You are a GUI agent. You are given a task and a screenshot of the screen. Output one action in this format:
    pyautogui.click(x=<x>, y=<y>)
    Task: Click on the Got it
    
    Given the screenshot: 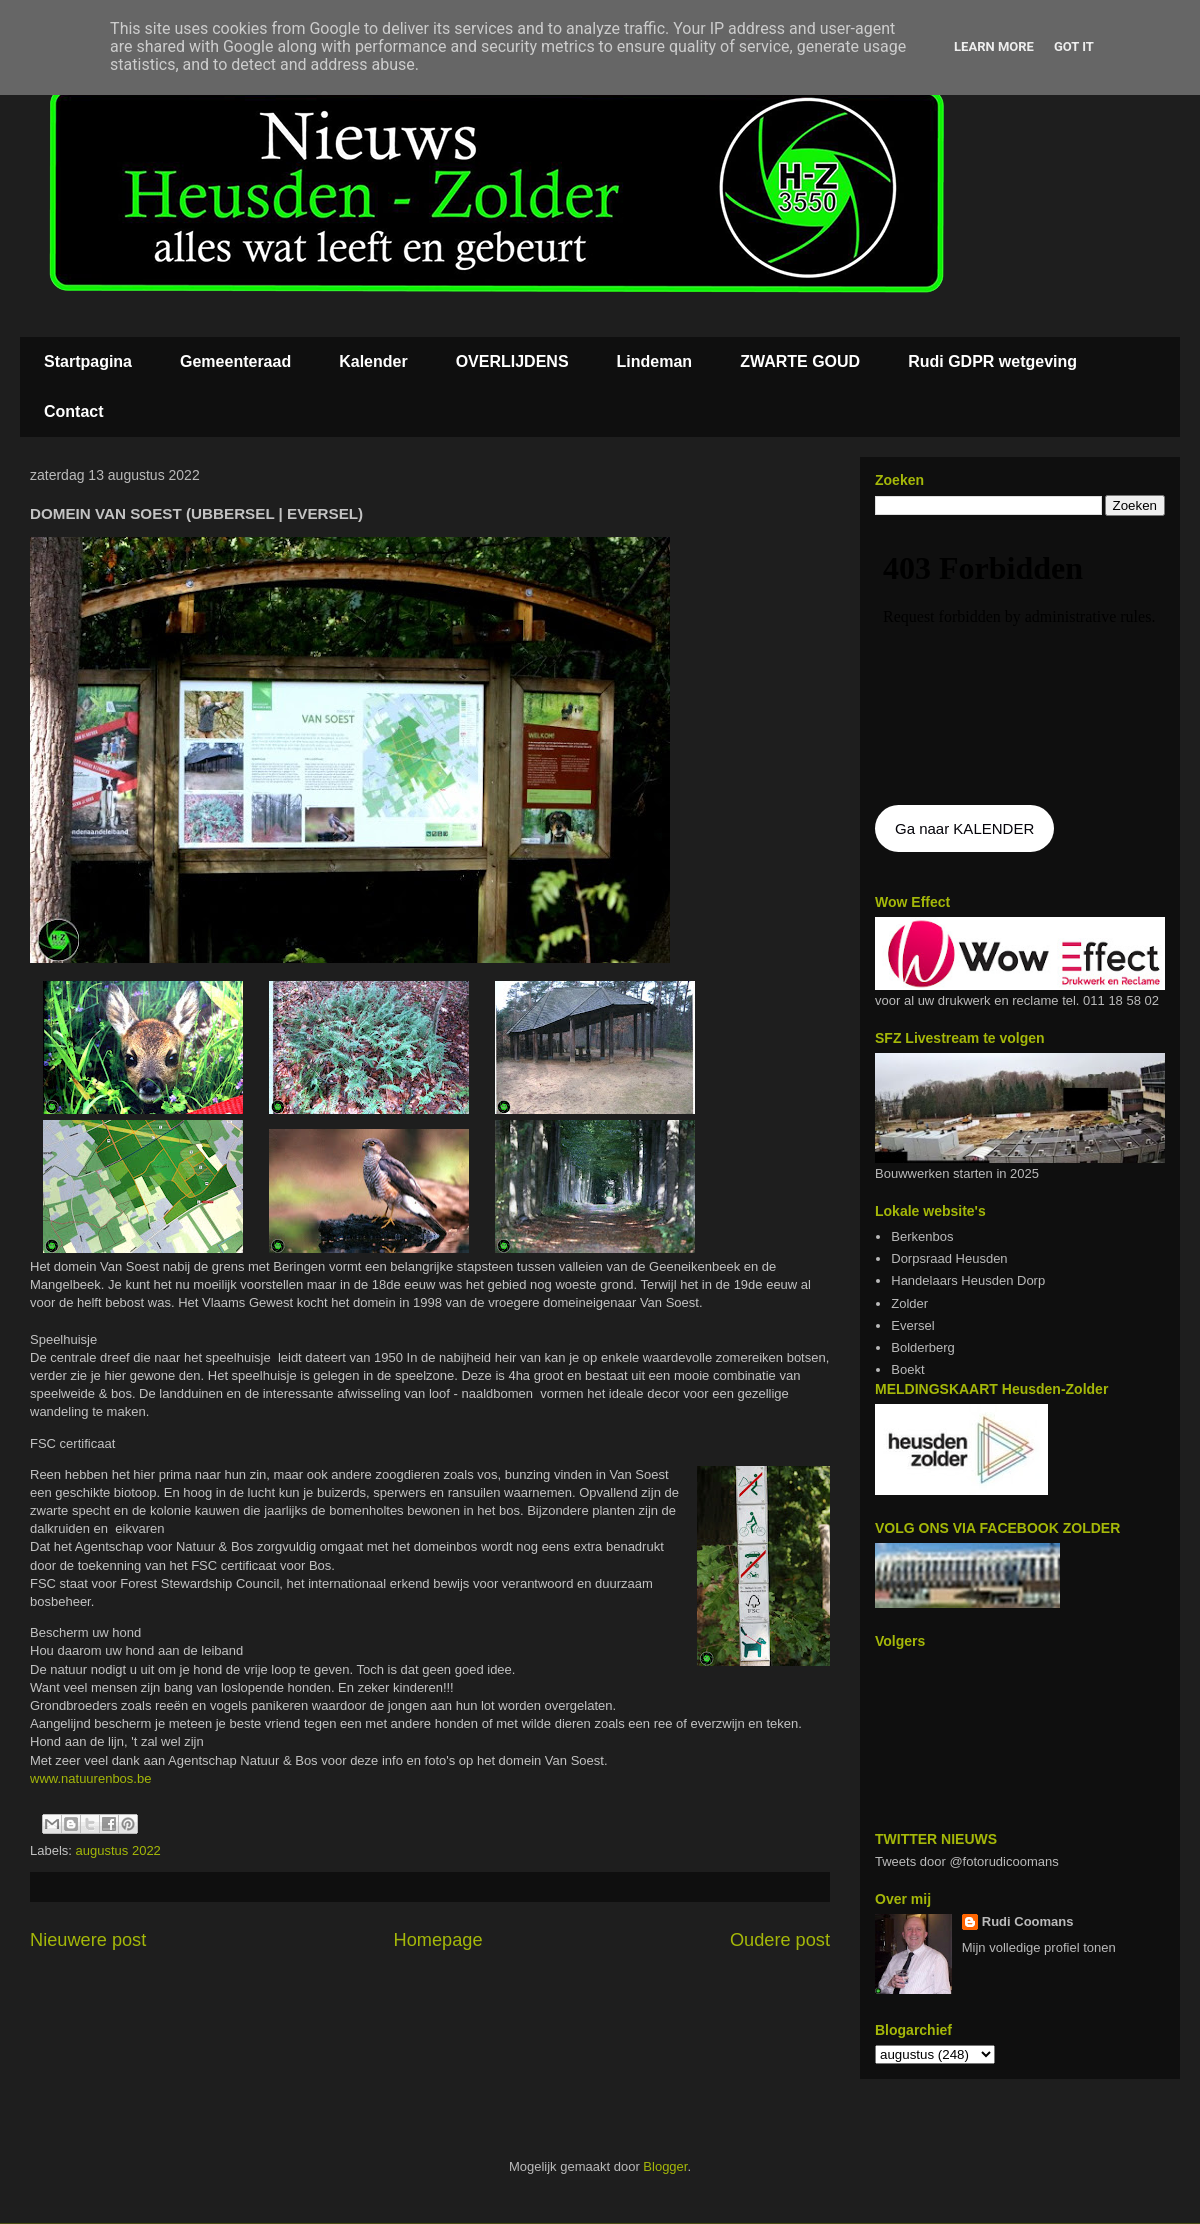 What is the action you would take?
    pyautogui.click(x=1074, y=46)
    